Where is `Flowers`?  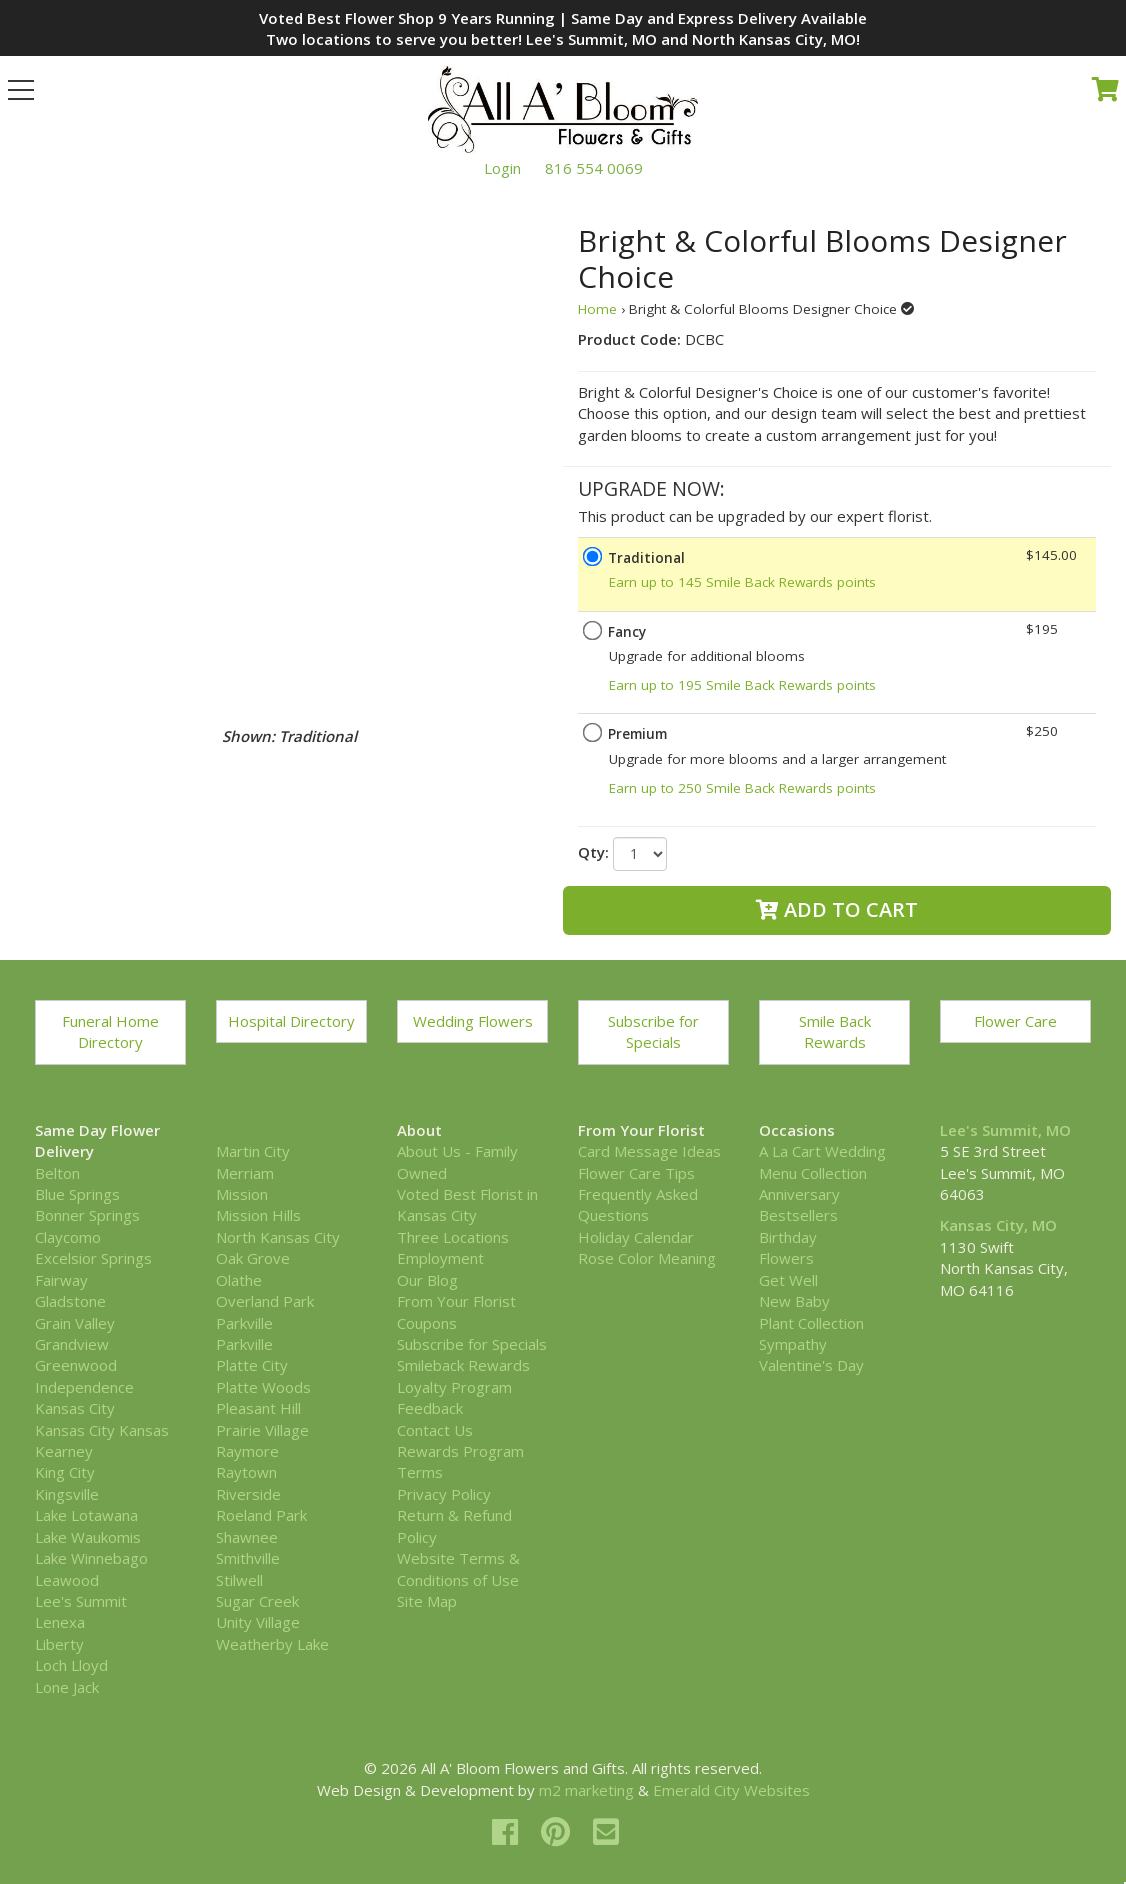 Flowers is located at coordinates (786, 1258).